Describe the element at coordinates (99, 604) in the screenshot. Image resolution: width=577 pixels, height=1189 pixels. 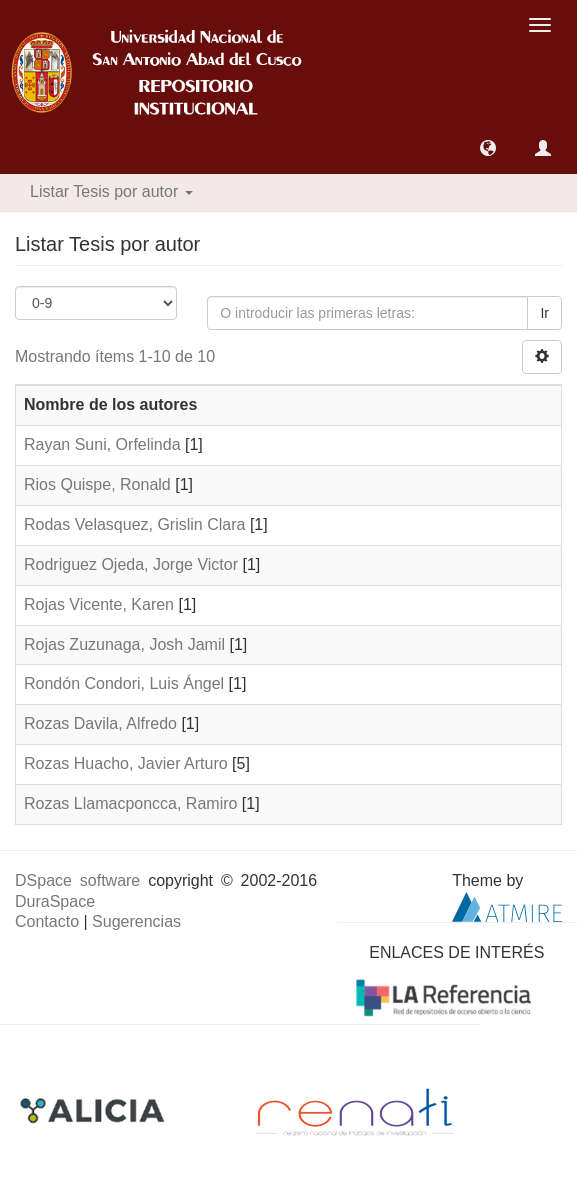
I see `Rojas Vicente, Karen` at that location.